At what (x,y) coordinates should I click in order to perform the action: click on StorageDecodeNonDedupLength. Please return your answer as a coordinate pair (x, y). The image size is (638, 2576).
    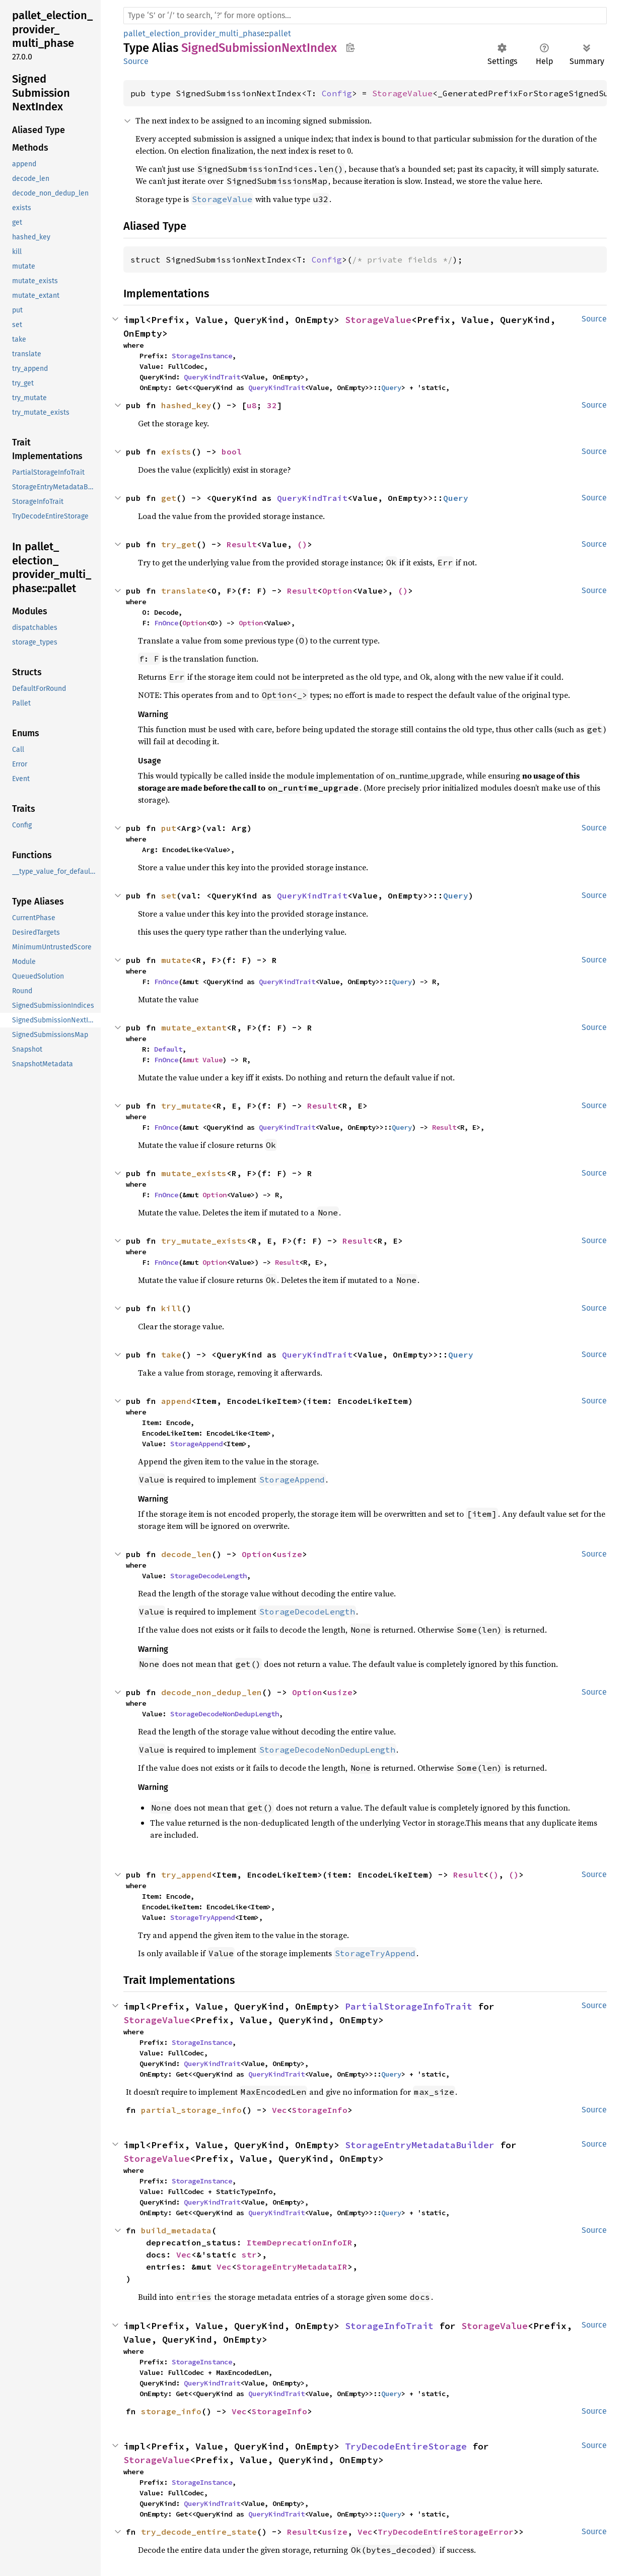
    Looking at the image, I should click on (224, 1713).